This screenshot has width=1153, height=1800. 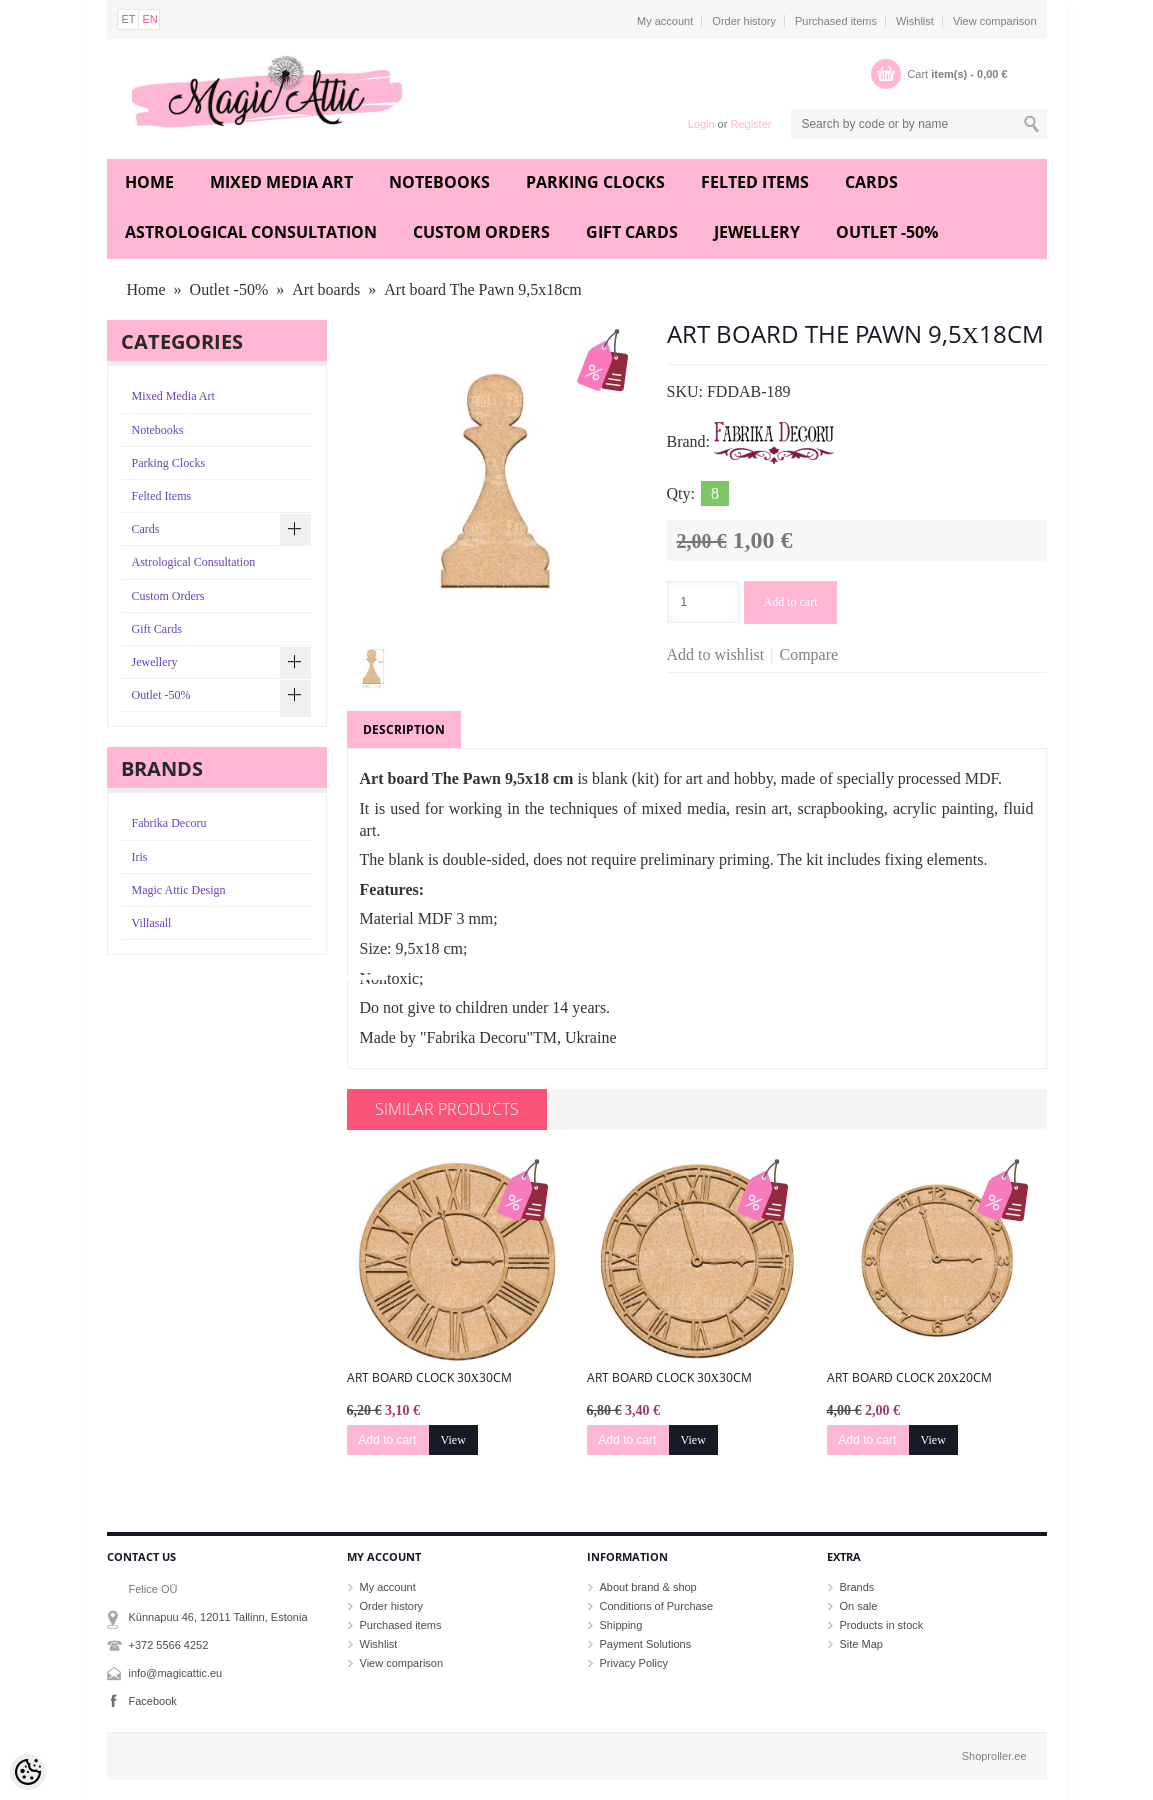 What do you see at coordinates (836, 21) in the screenshot?
I see `Purchased items` at bounding box center [836, 21].